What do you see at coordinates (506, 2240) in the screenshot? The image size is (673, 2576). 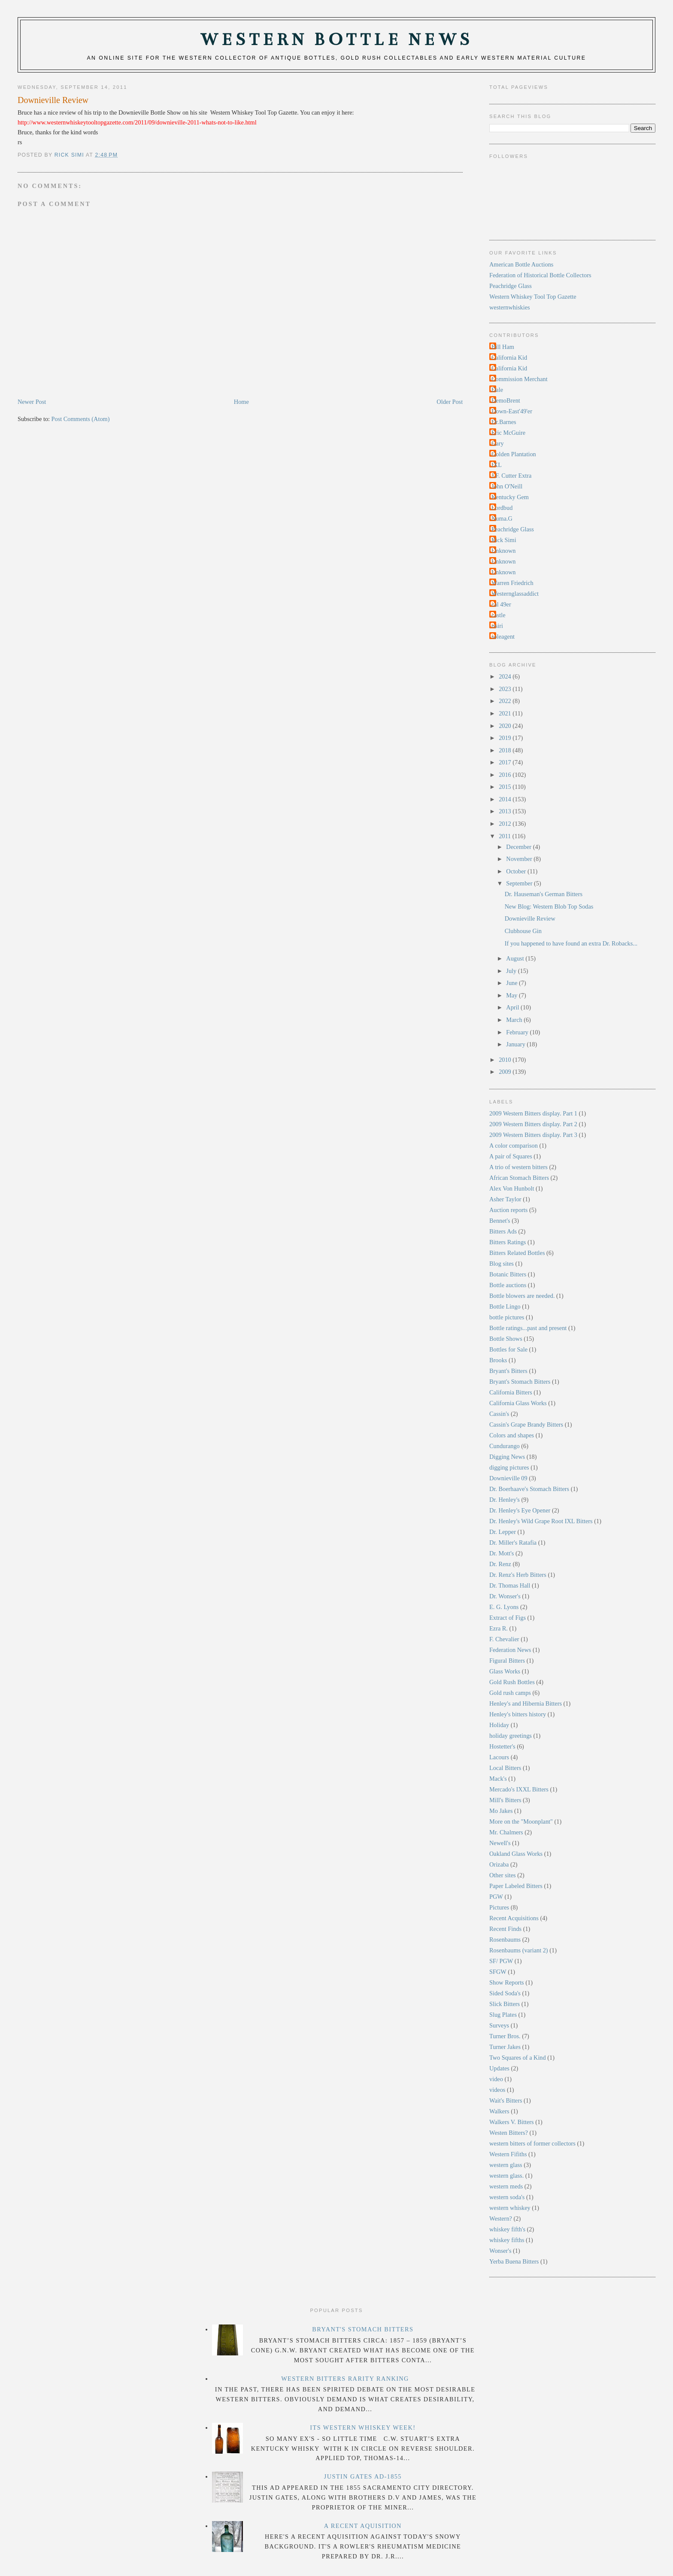 I see `whiskey fifths` at bounding box center [506, 2240].